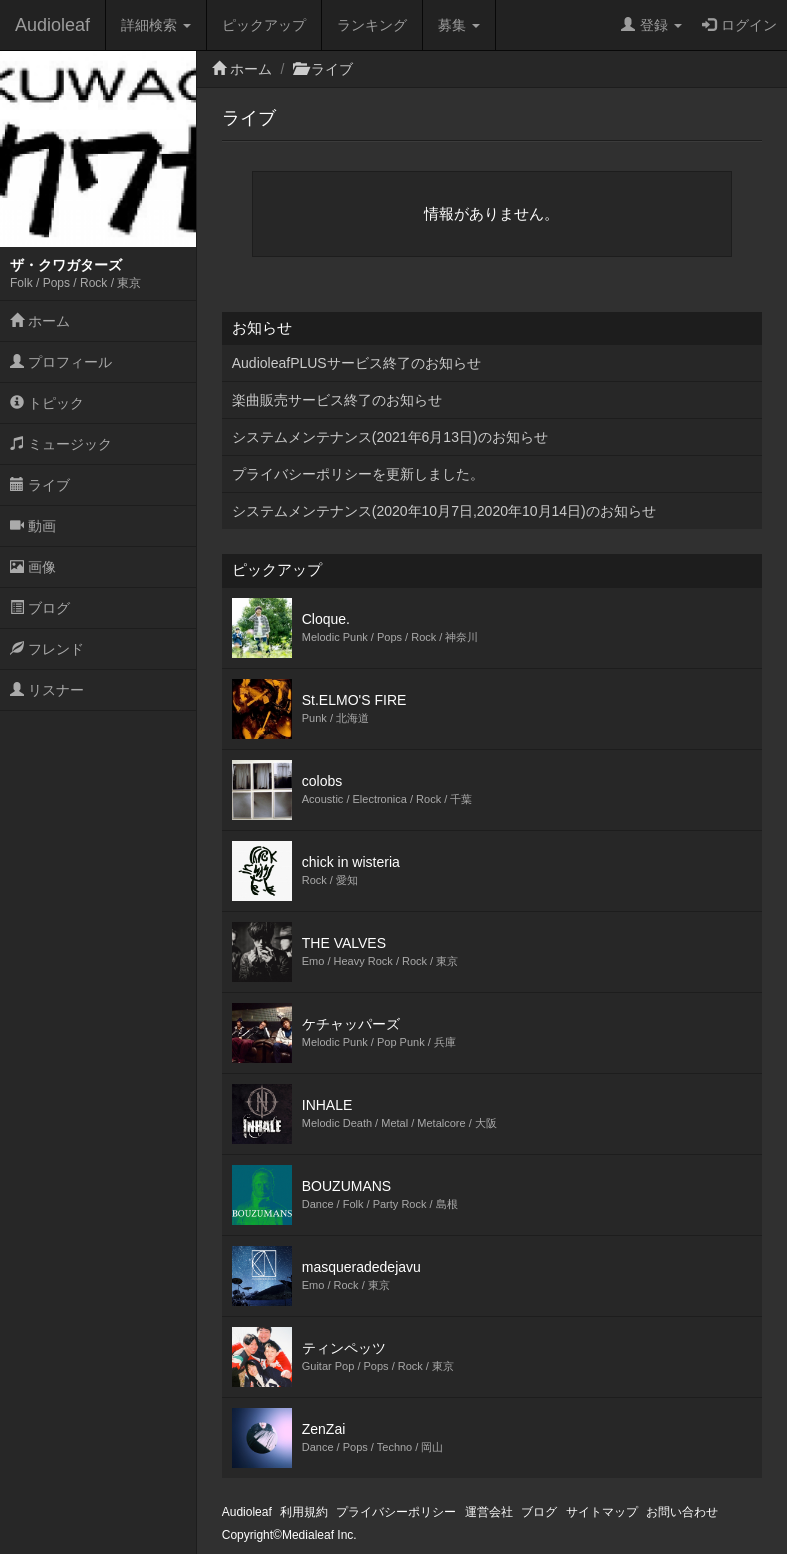 Image resolution: width=787 pixels, height=1554 pixels. I want to click on 運営会社, so click(489, 1512).